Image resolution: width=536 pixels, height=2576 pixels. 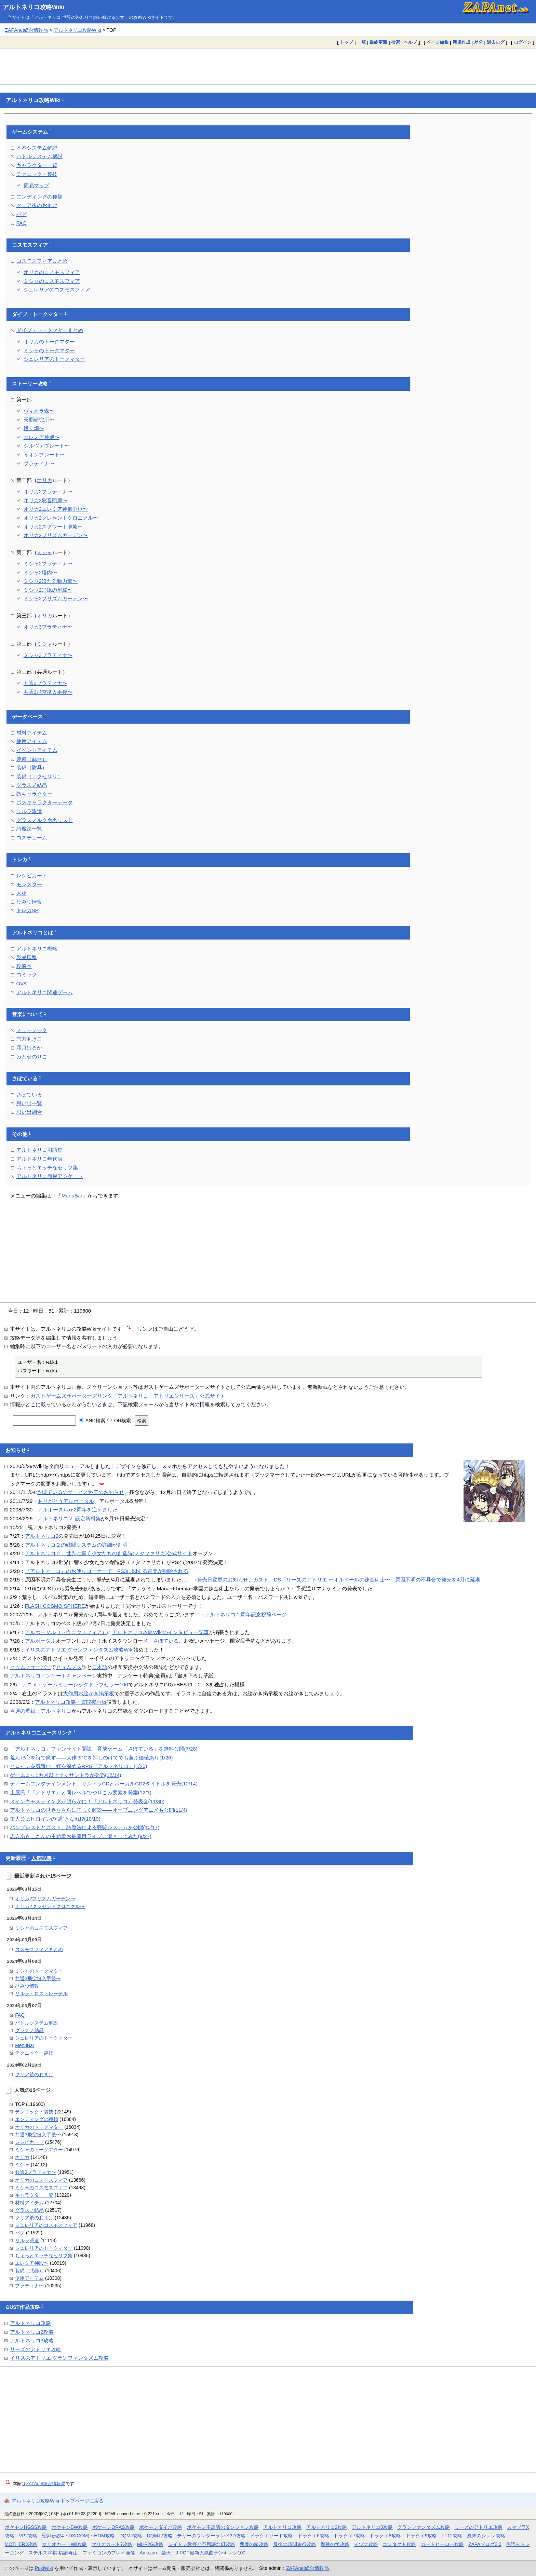 I want to click on ドラクエ9攻略, so click(x=421, y=2535).